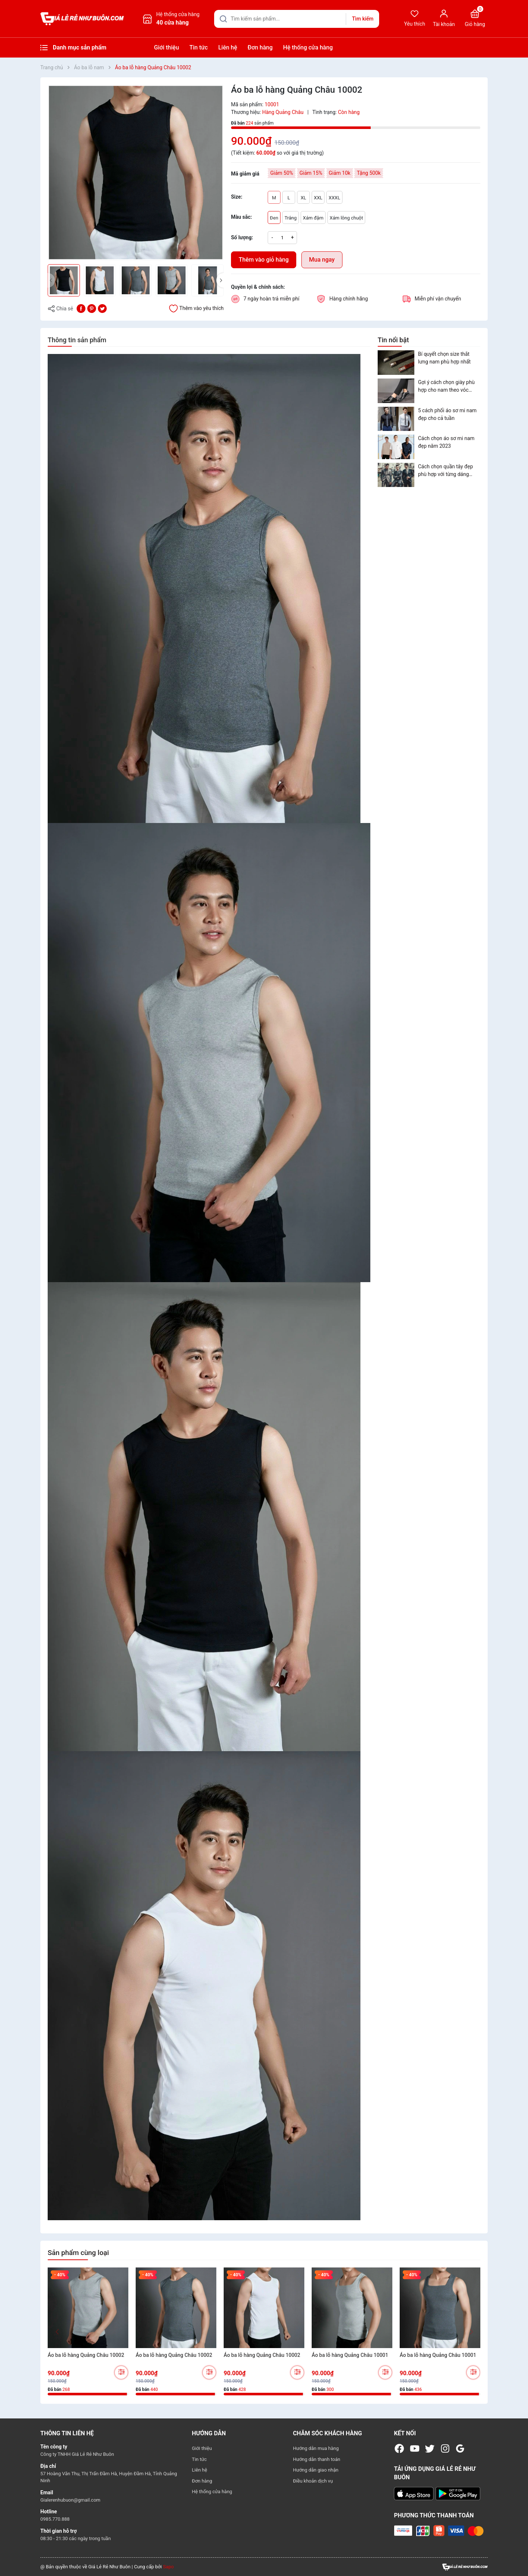 This screenshot has width=528, height=2576. Describe the element at coordinates (393, 340) in the screenshot. I see `Tin nổi bật` at that location.